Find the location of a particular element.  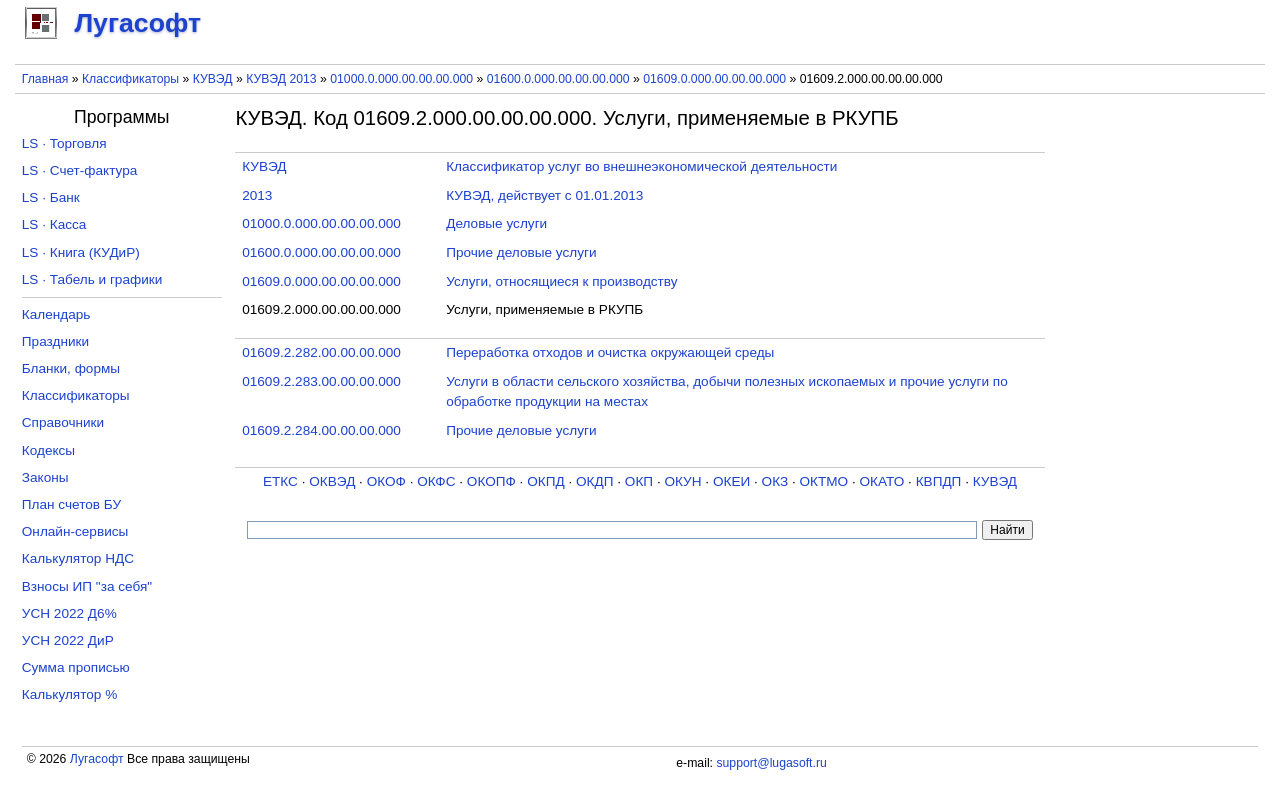

Деловые услуги is located at coordinates (496, 223).